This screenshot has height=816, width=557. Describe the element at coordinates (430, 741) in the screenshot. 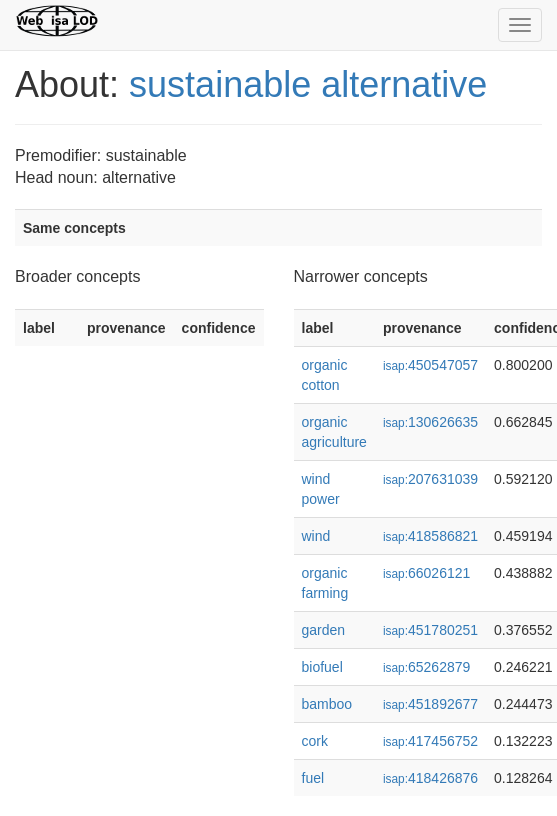

I see `417456752` at that location.